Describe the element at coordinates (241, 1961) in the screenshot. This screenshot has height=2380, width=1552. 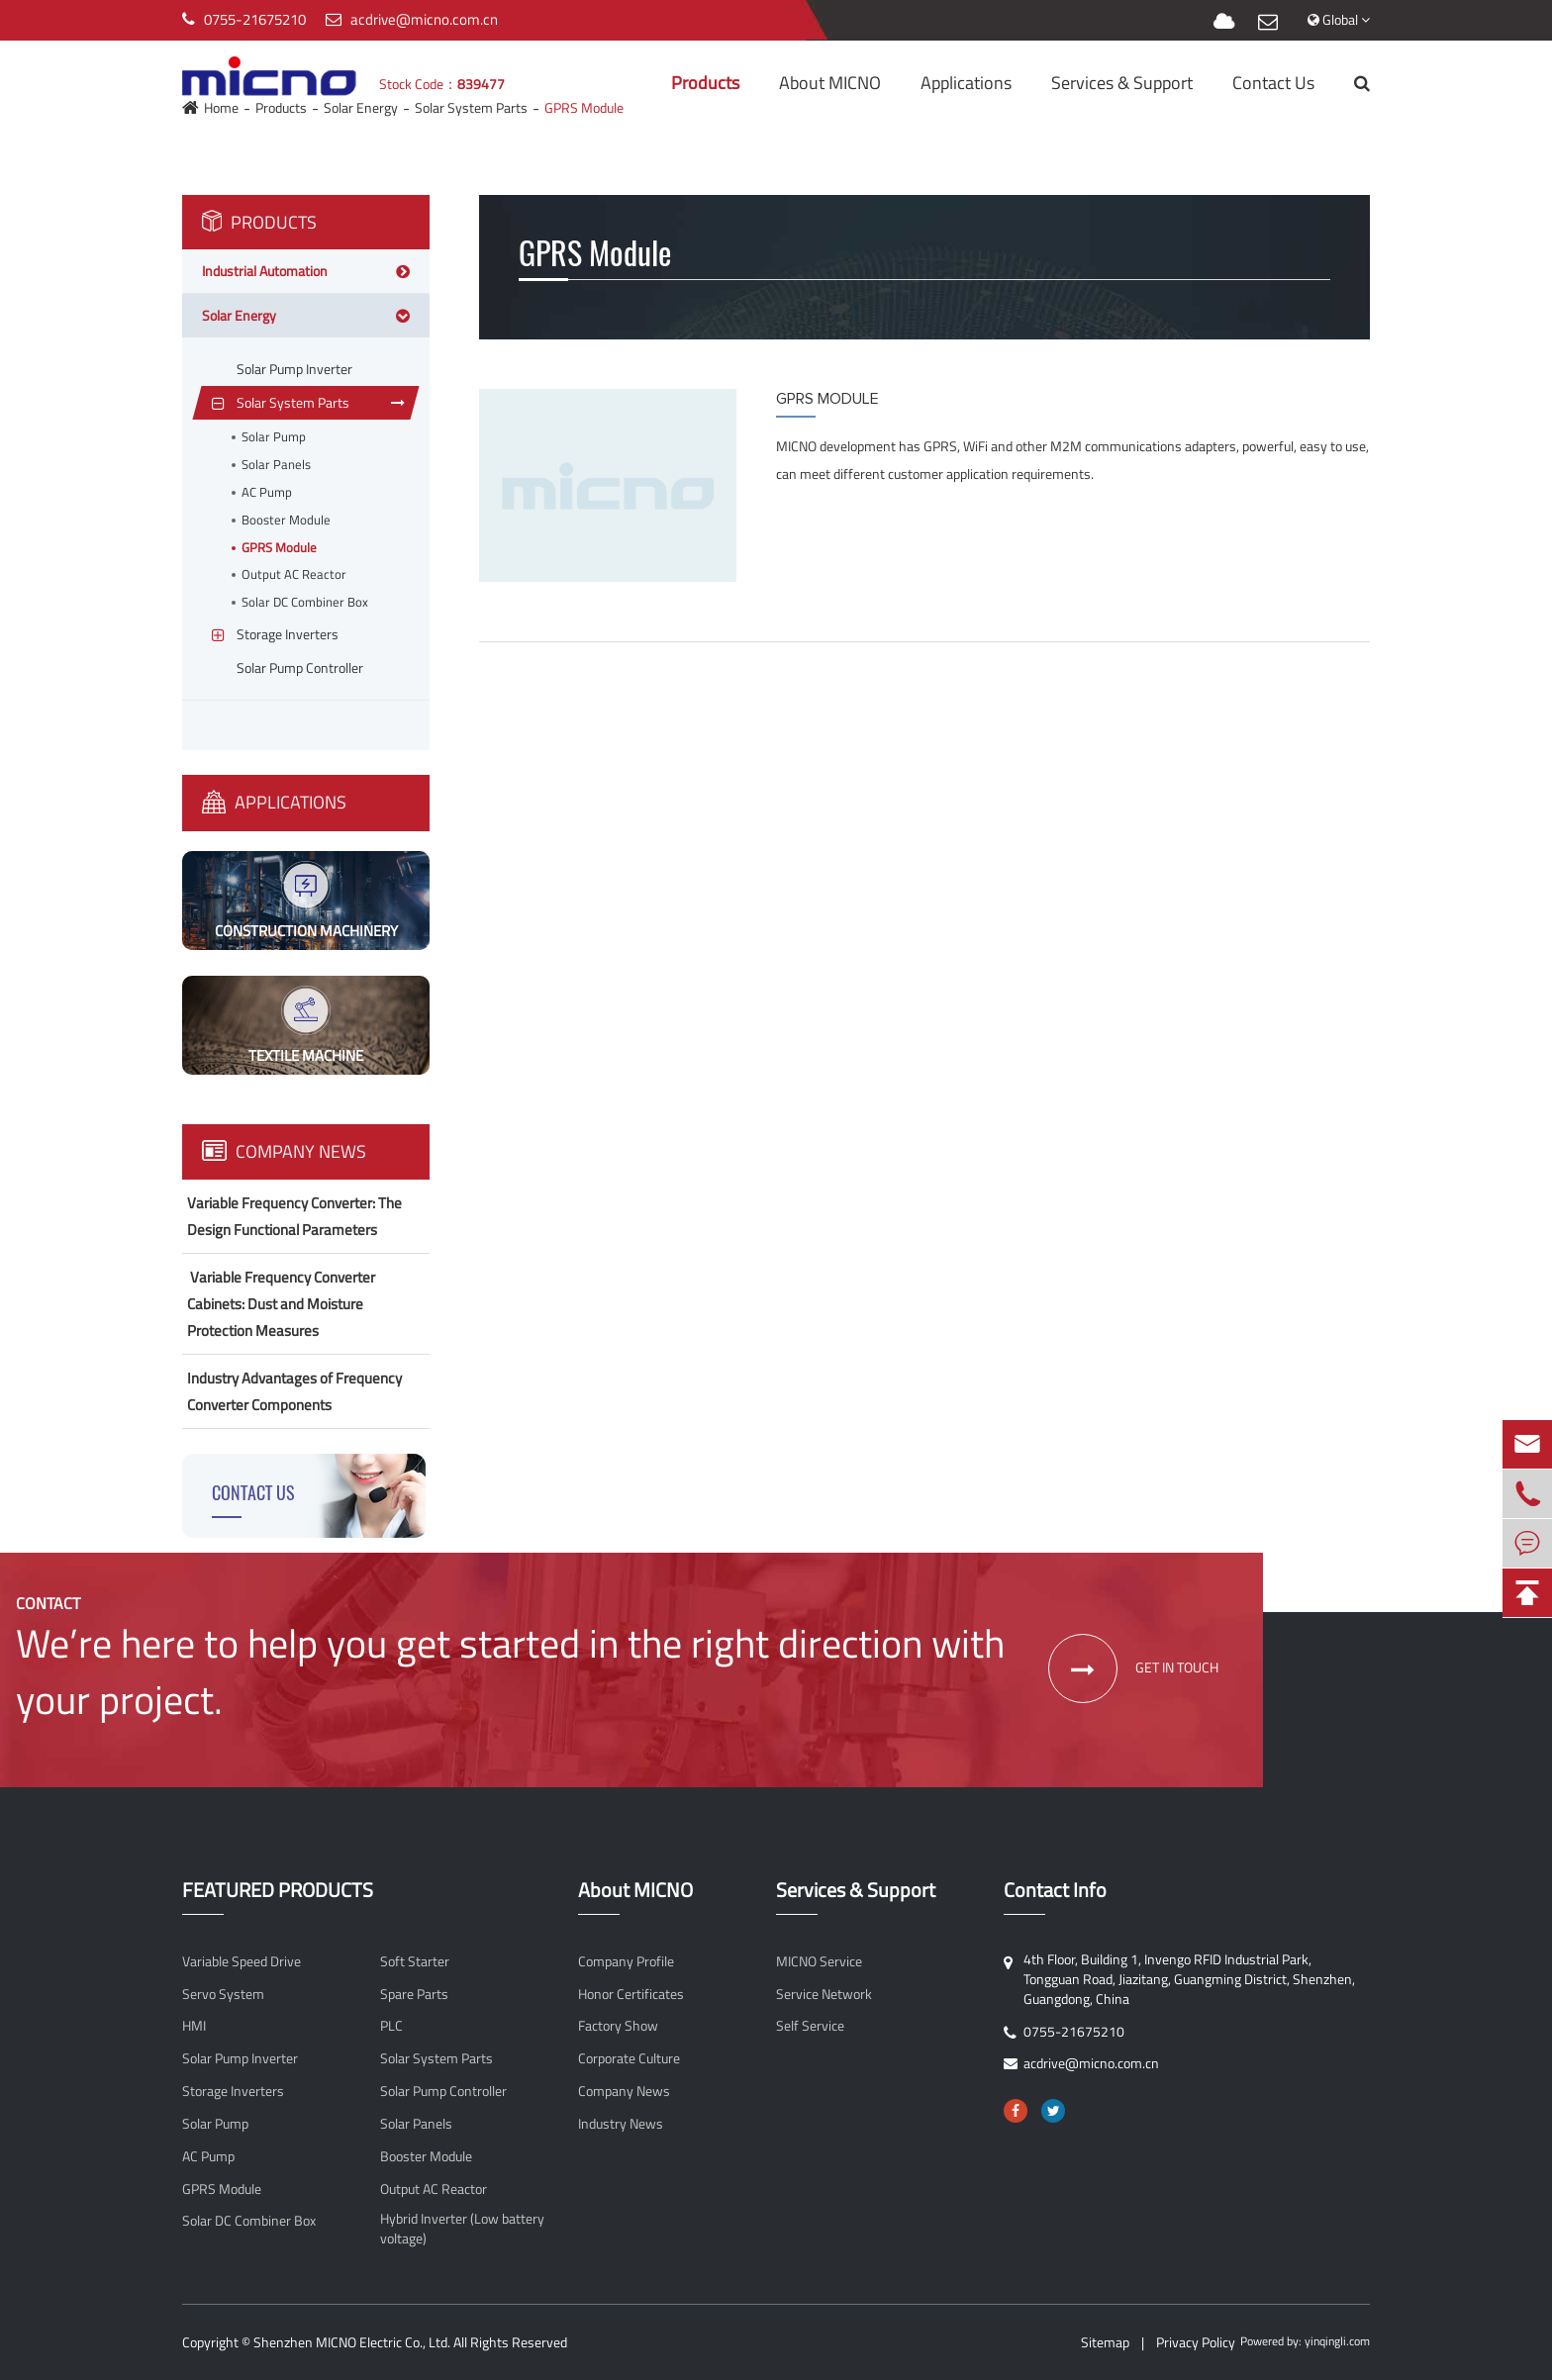
I see `Variable Speed Drive` at that location.